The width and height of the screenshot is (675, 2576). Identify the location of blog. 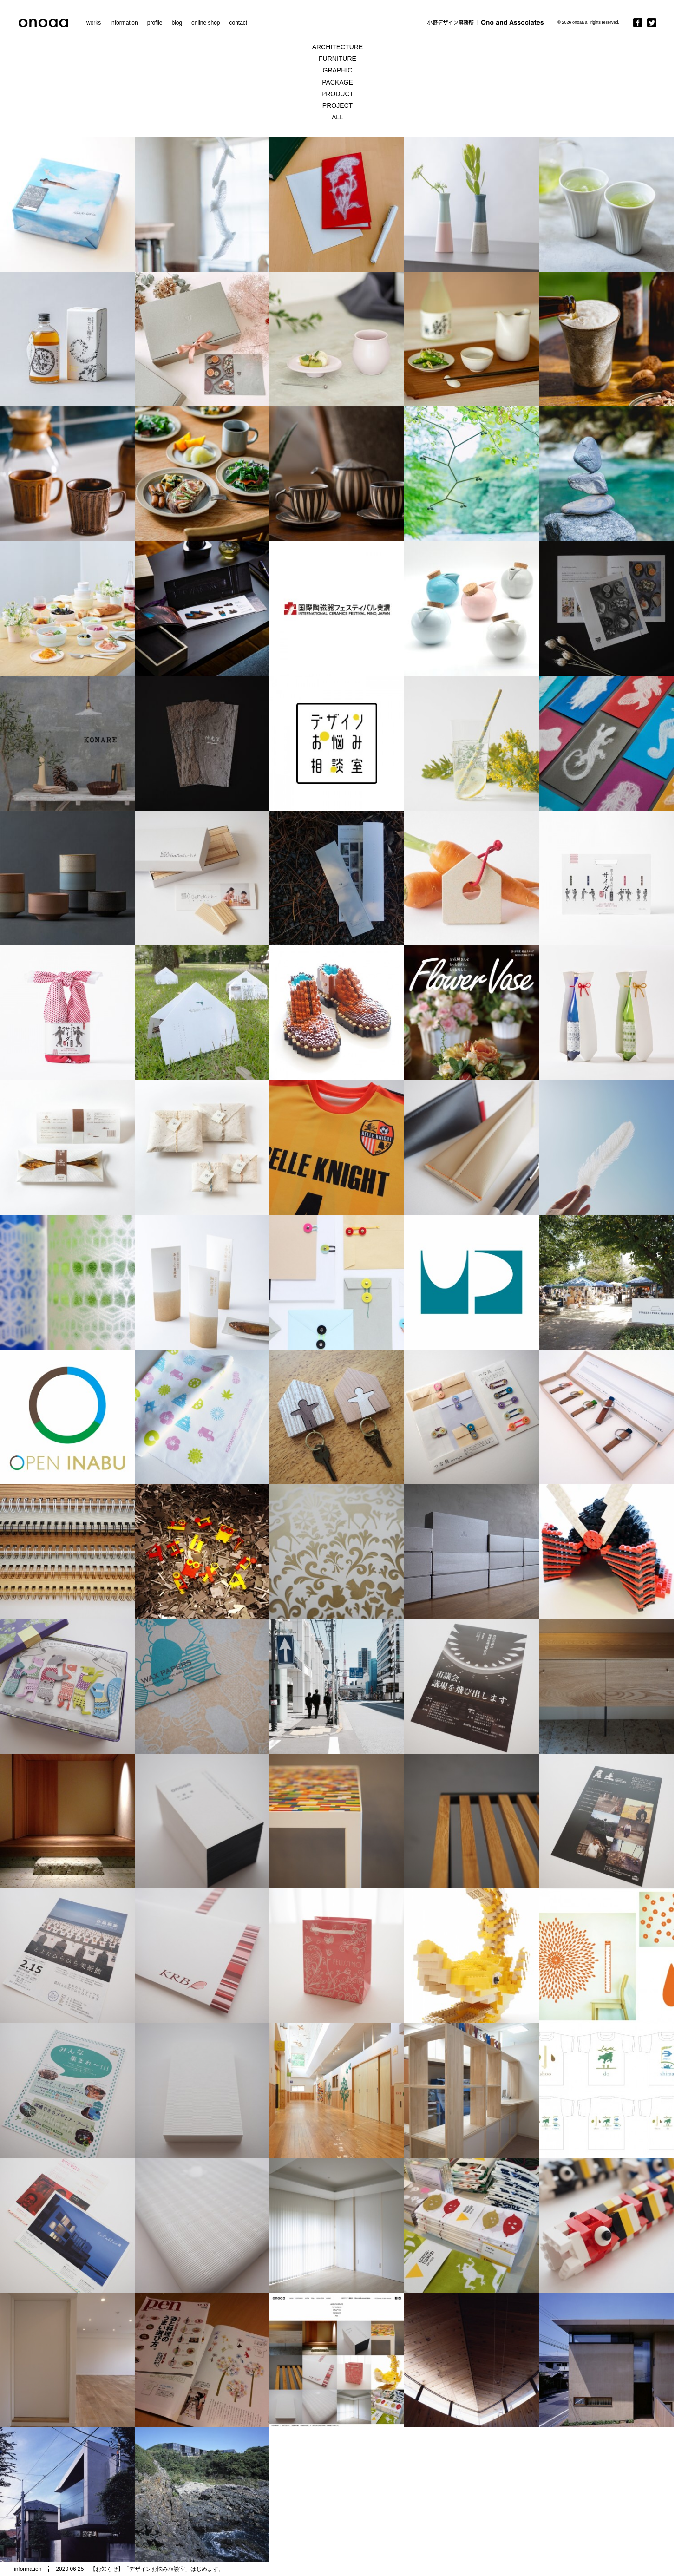
(176, 23).